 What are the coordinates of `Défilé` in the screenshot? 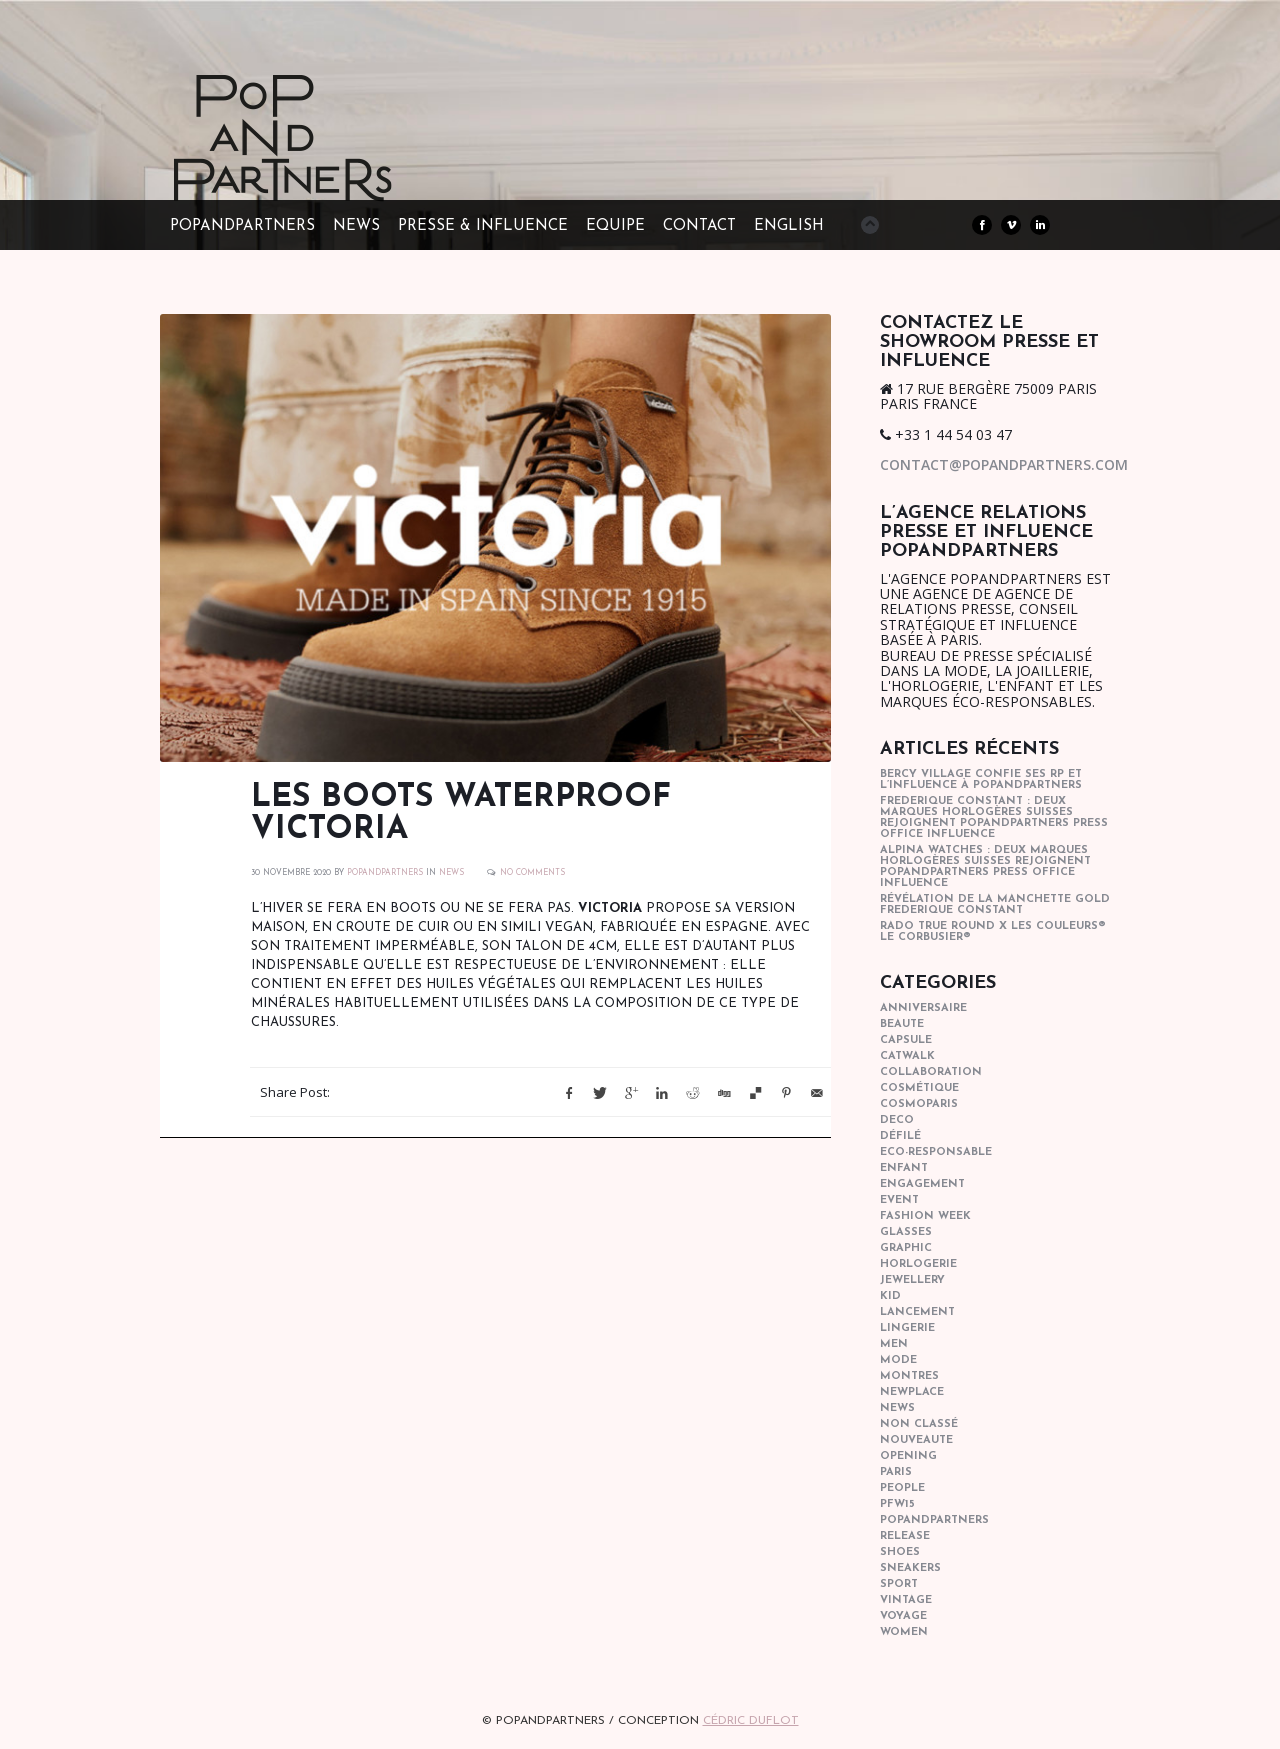 It's located at (900, 1136).